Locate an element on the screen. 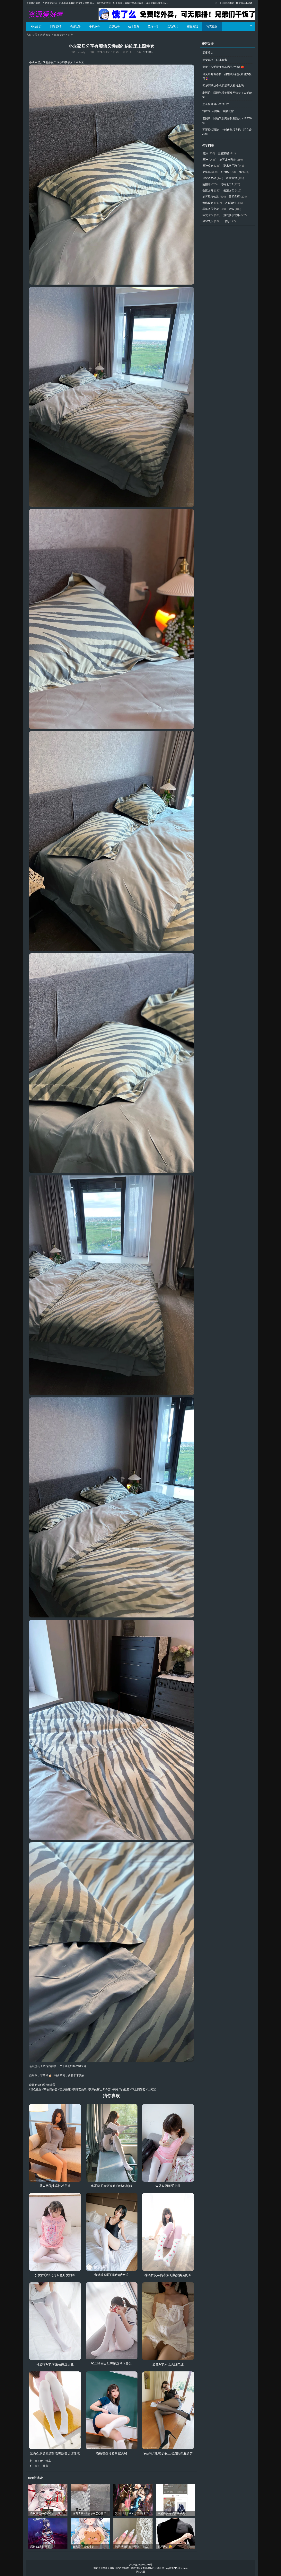 The height and width of the screenshot is (2576, 281). 游戏福利 is located at coordinates (211, 206).